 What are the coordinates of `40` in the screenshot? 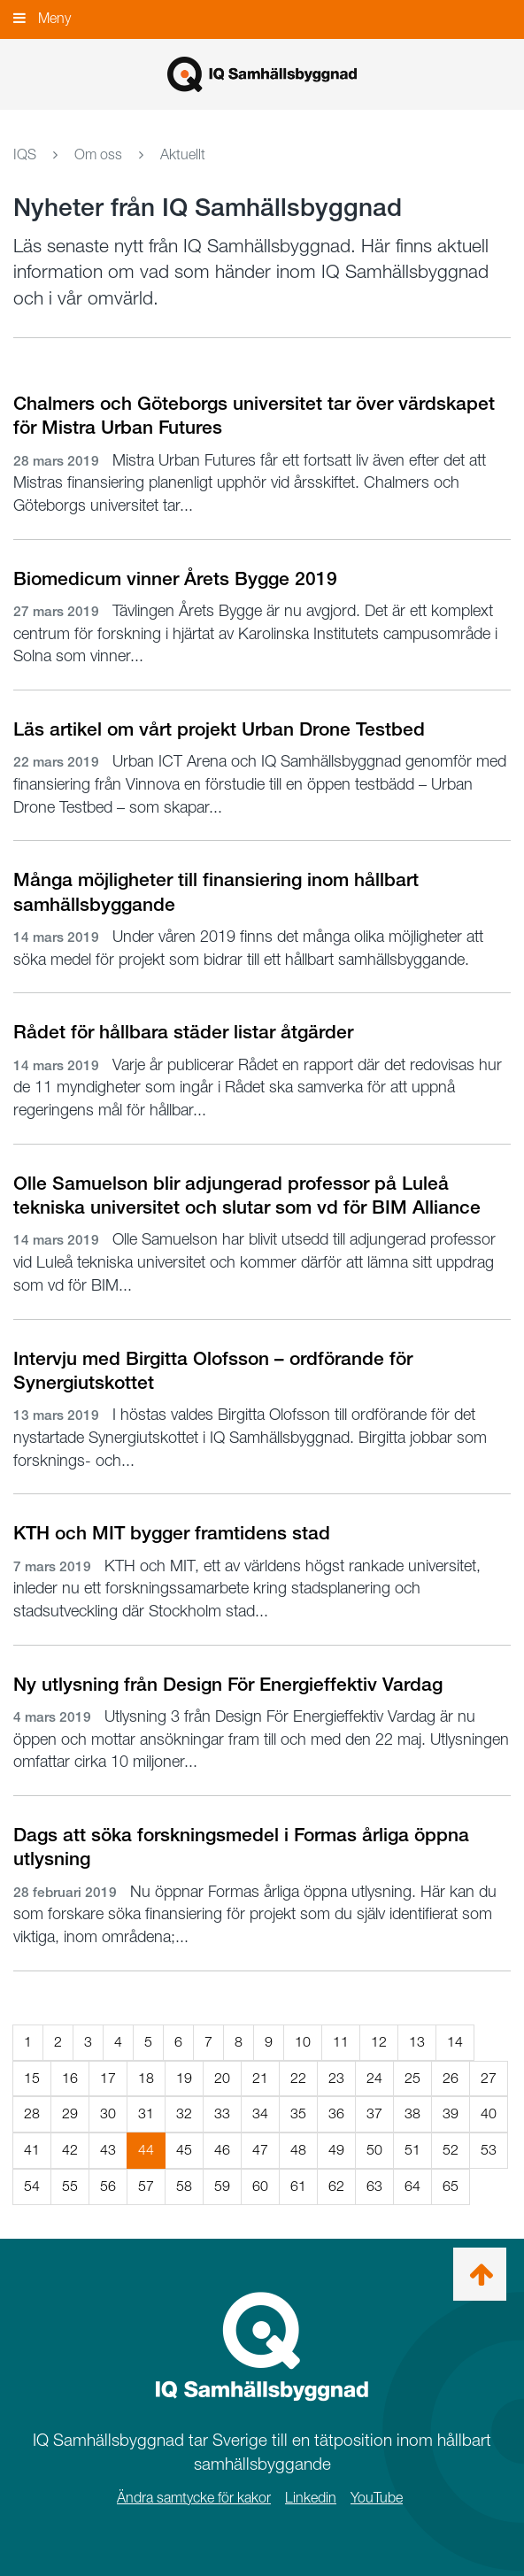 It's located at (489, 2113).